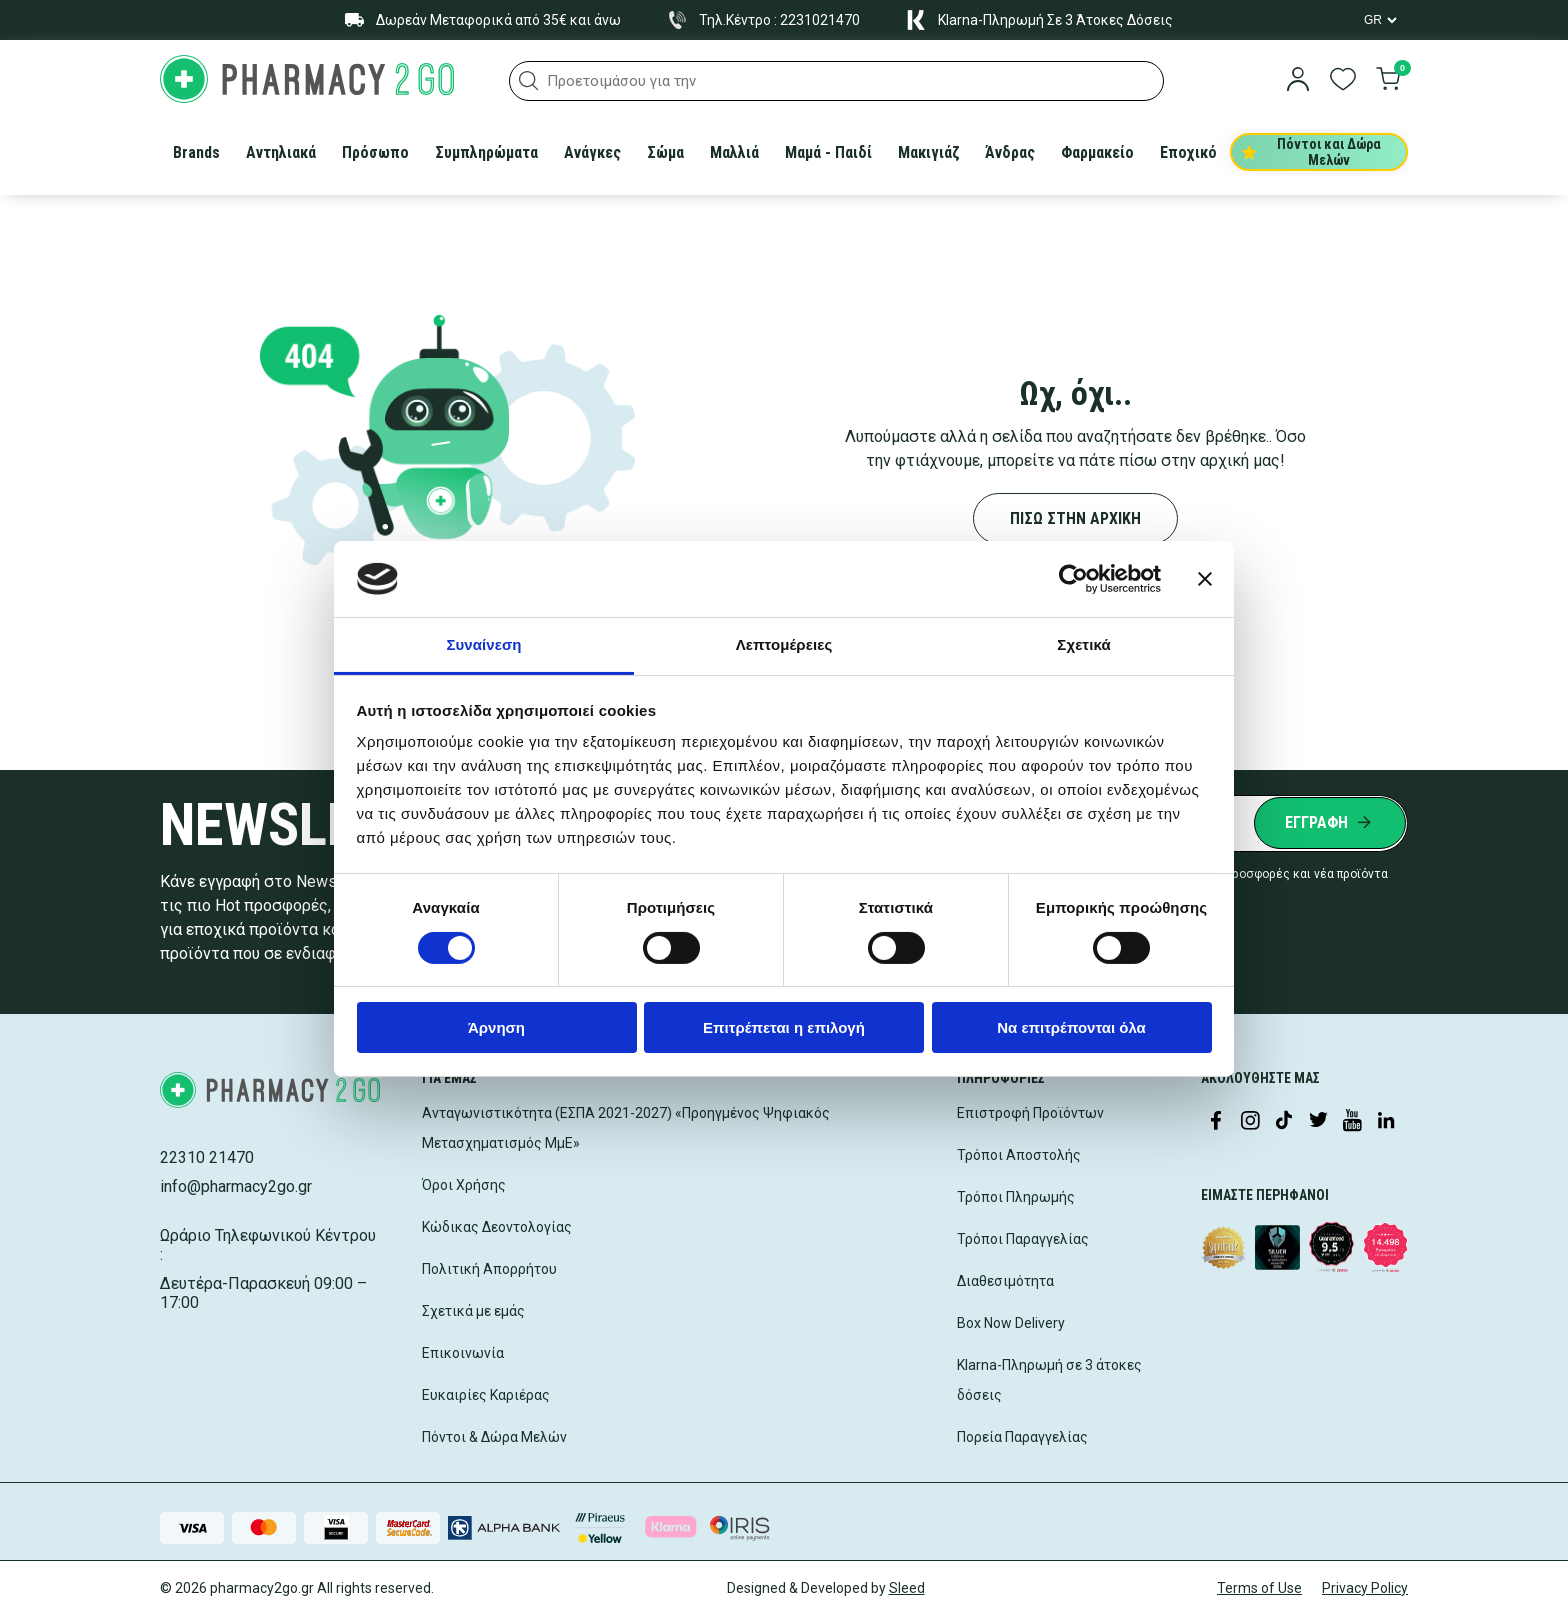 Image resolution: width=1568 pixels, height=1617 pixels. Describe the element at coordinates (489, 1269) in the screenshot. I see `Πολιτική Απορρήτου` at that location.